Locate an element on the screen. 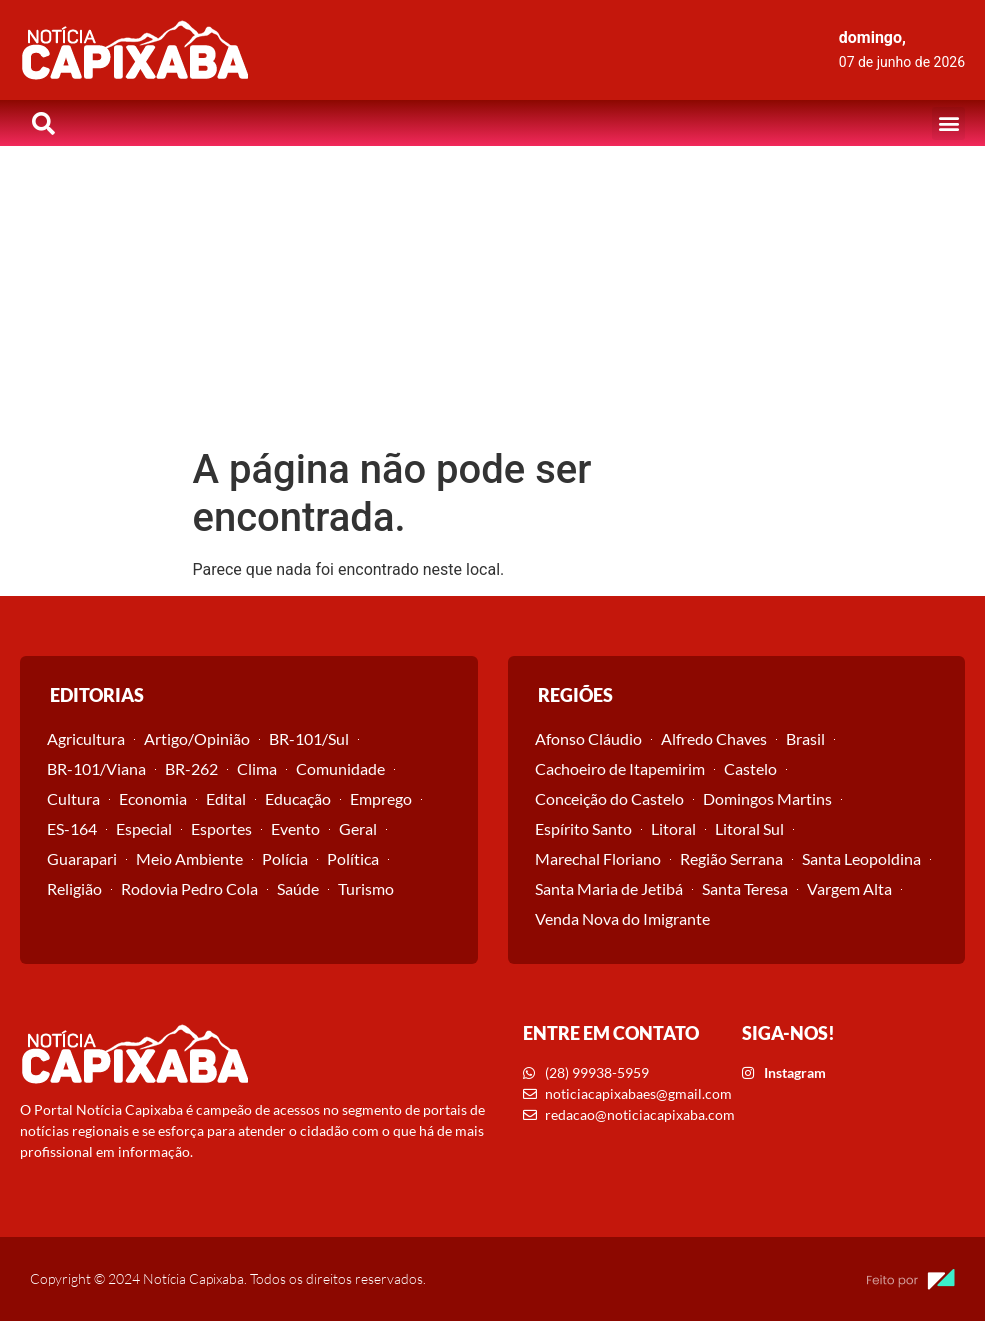 The height and width of the screenshot is (1321, 985). Turismo is located at coordinates (366, 888).